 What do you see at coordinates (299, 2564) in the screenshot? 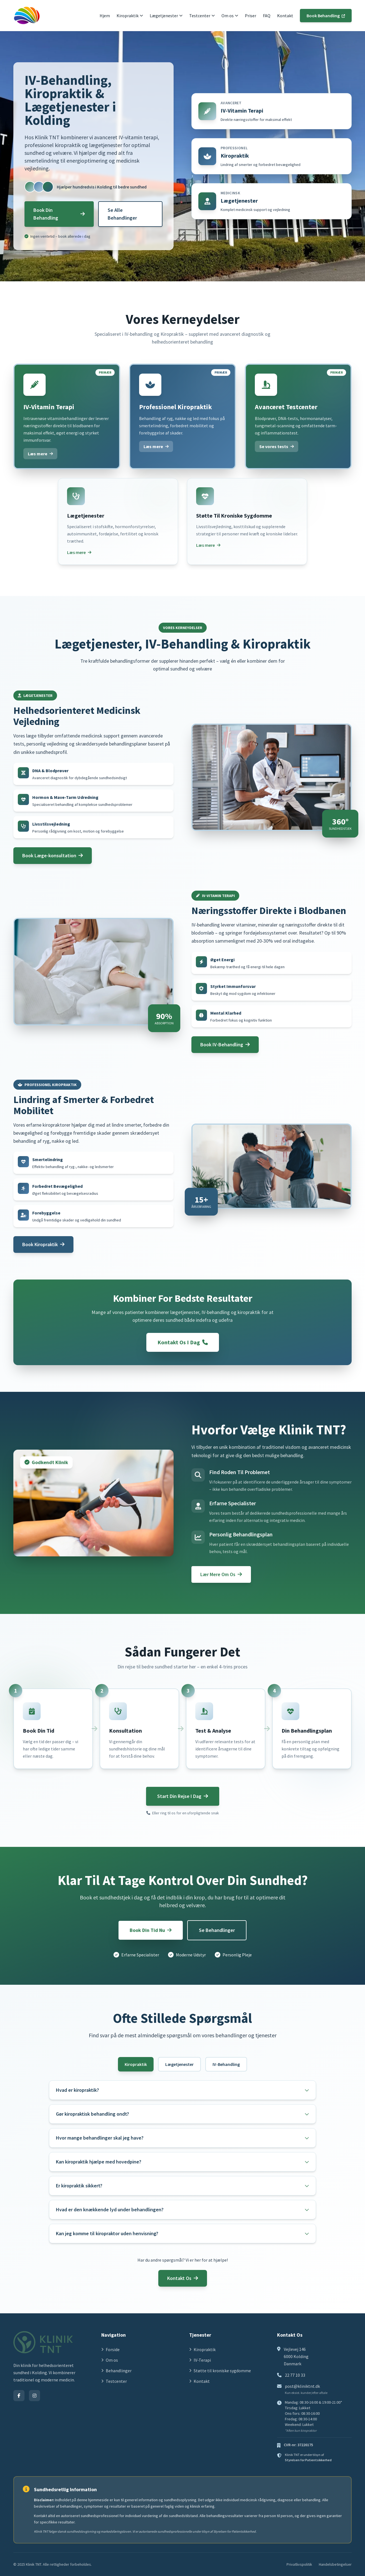
I see `Privatlivspolitik` at bounding box center [299, 2564].